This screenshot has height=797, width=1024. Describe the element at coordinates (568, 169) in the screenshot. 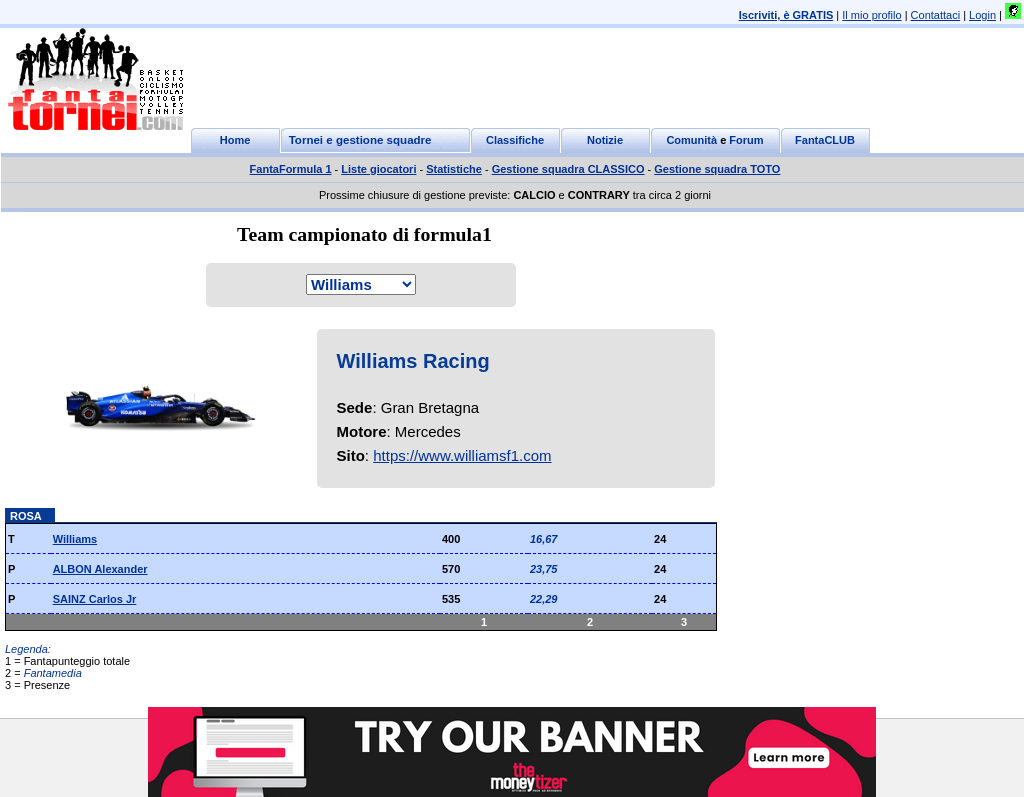

I see `Gestione squadra CLASSICO` at that location.